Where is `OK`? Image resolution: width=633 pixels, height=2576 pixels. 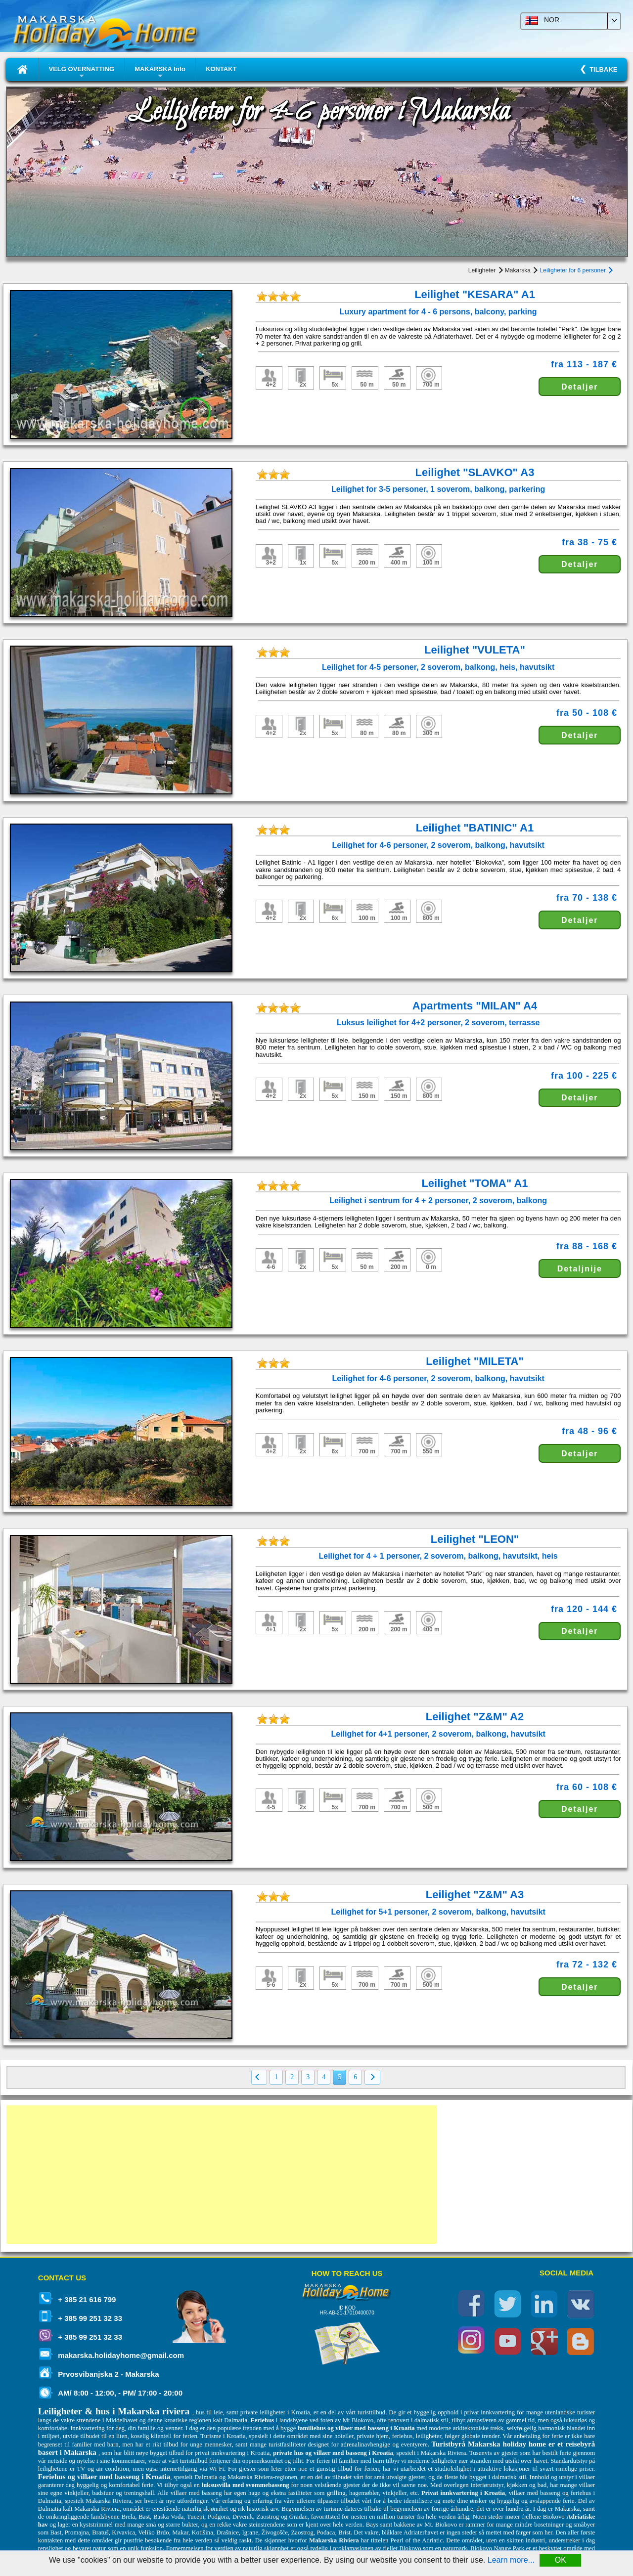 OK is located at coordinates (560, 2560).